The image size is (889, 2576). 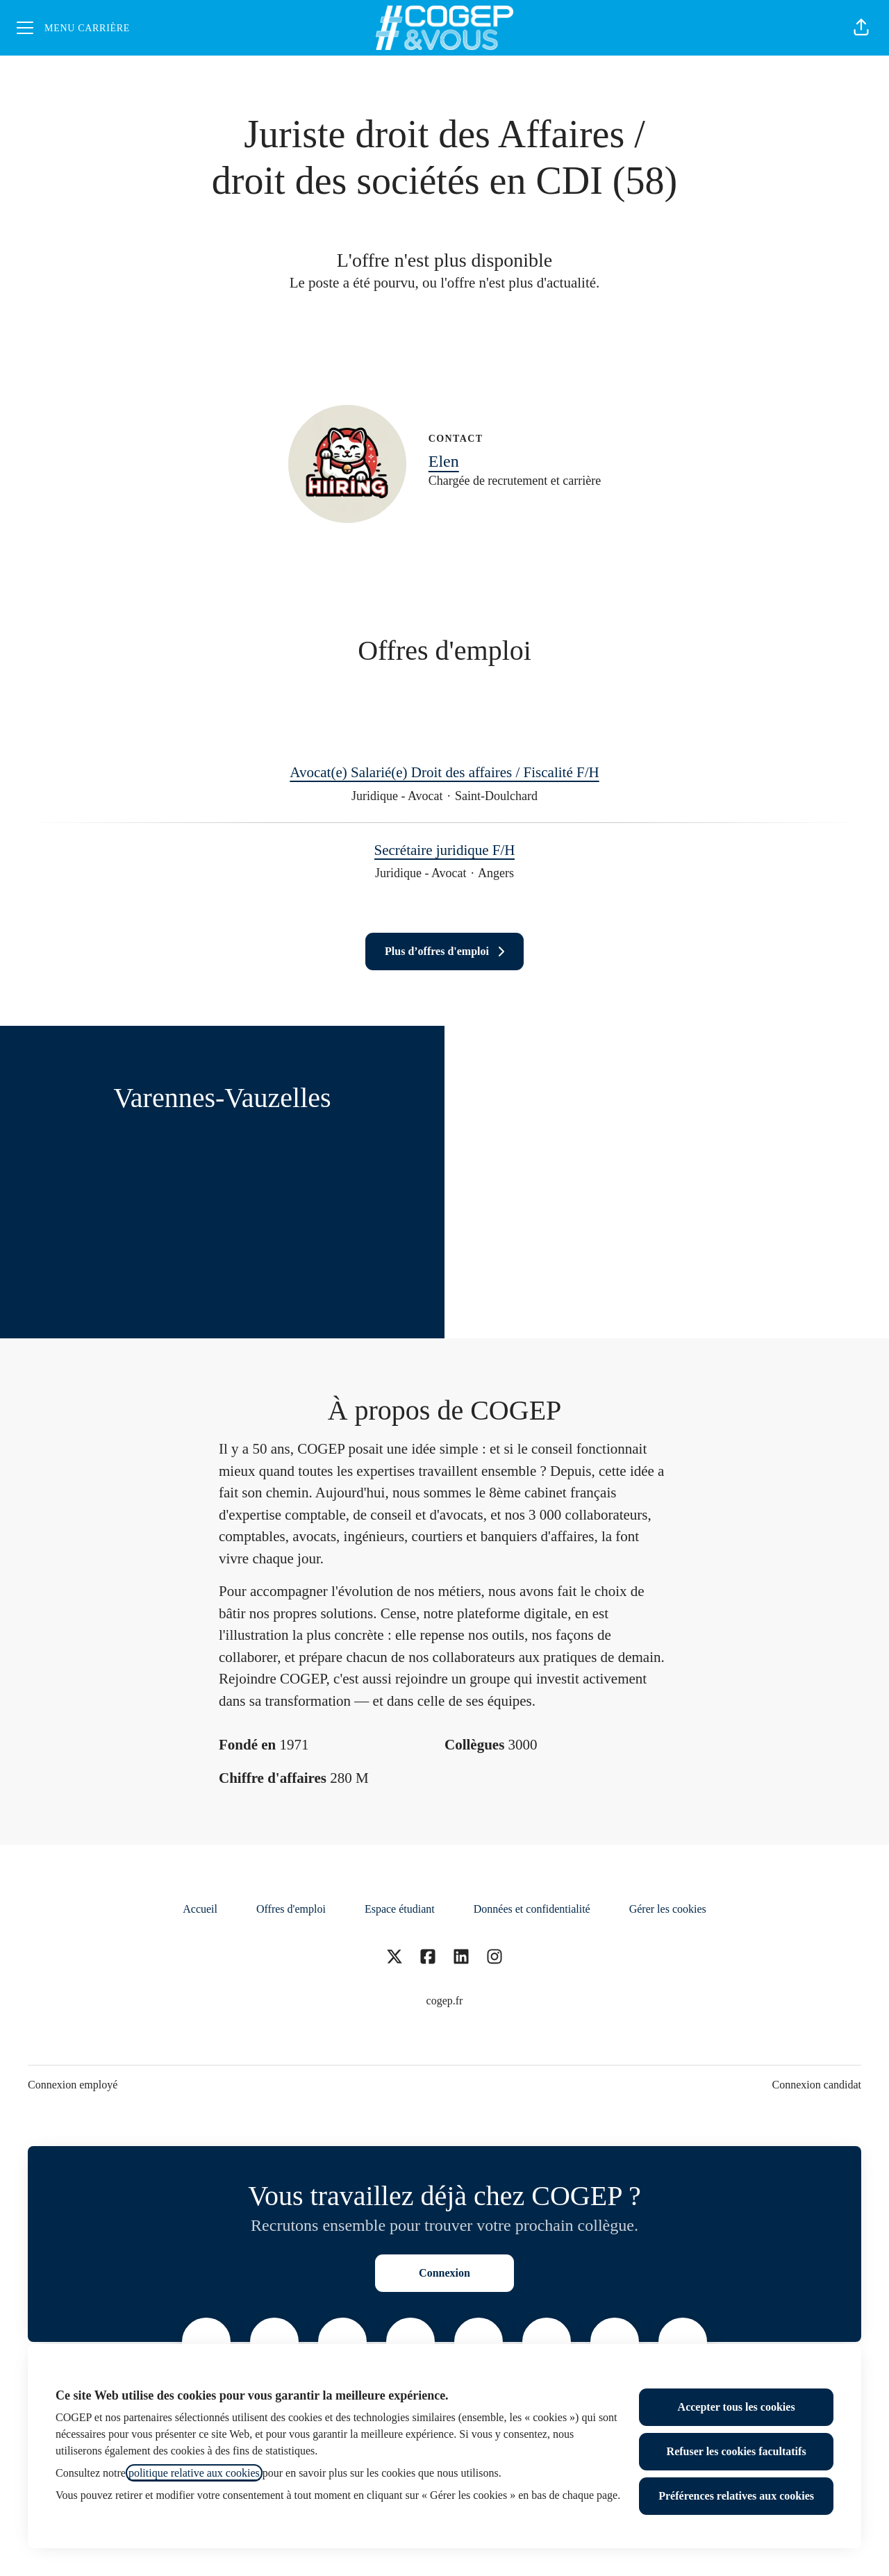 I want to click on Accueil, so click(x=200, y=1909).